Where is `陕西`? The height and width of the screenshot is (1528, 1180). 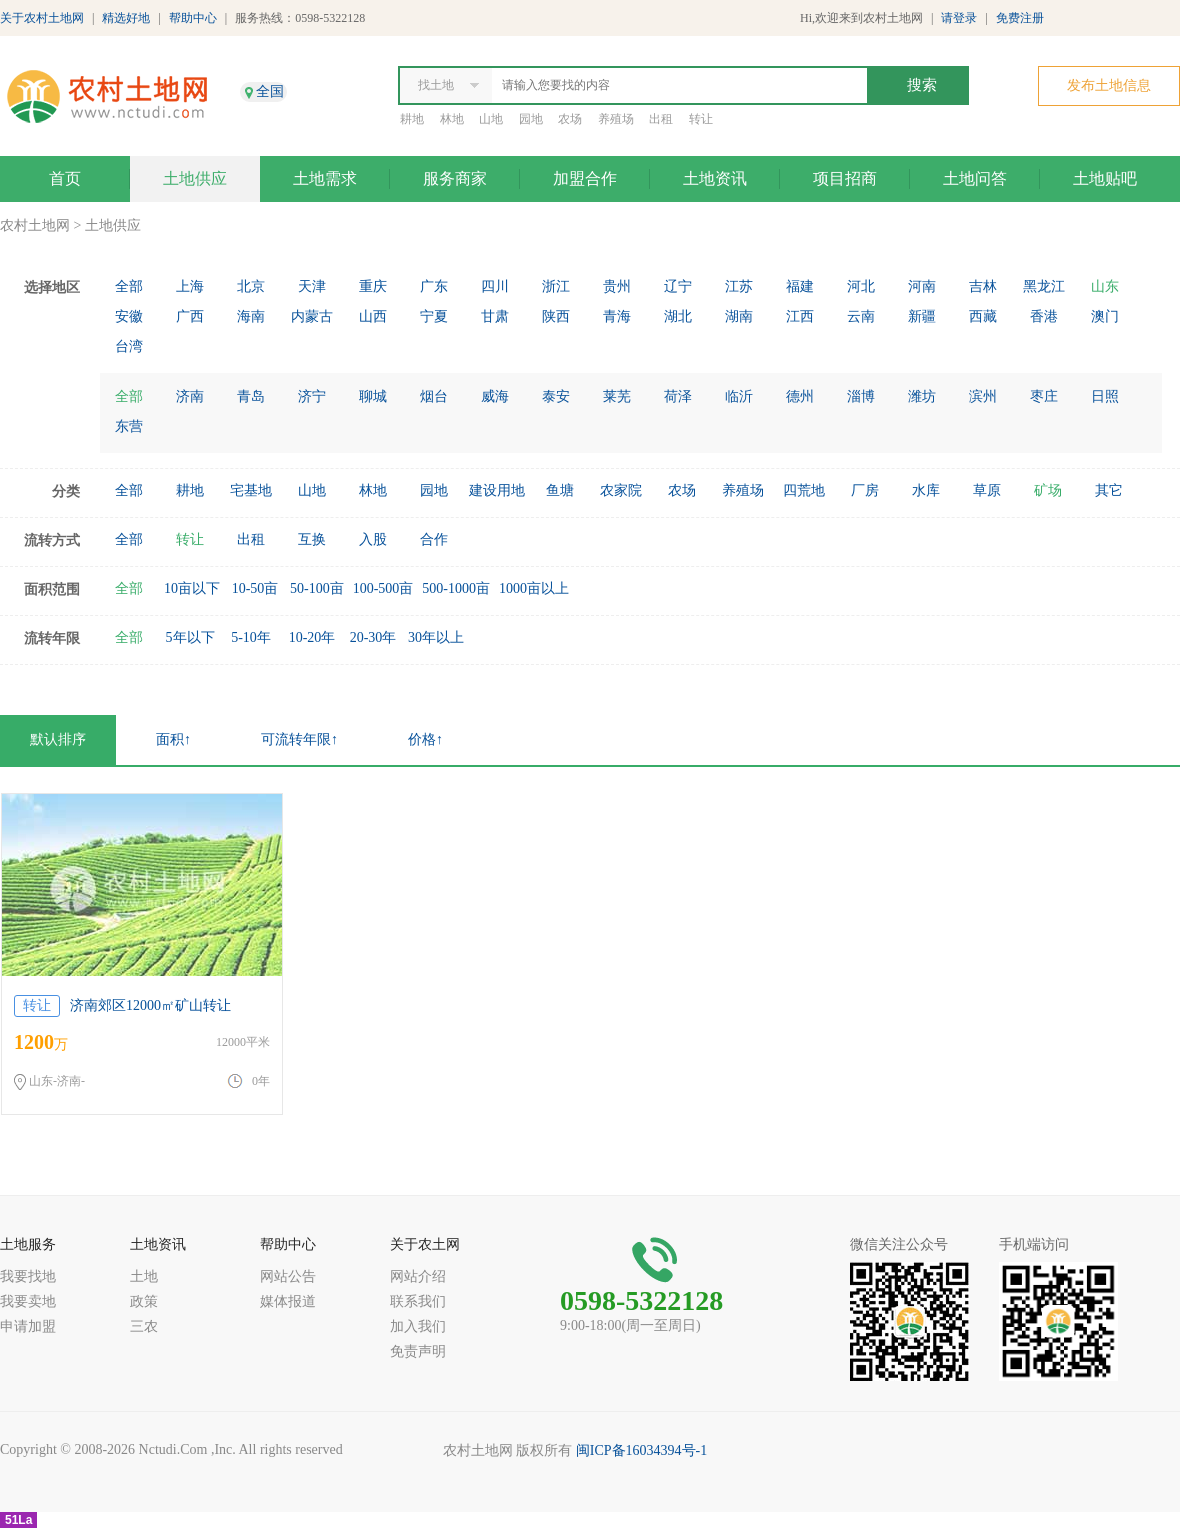 陕西 is located at coordinates (556, 316).